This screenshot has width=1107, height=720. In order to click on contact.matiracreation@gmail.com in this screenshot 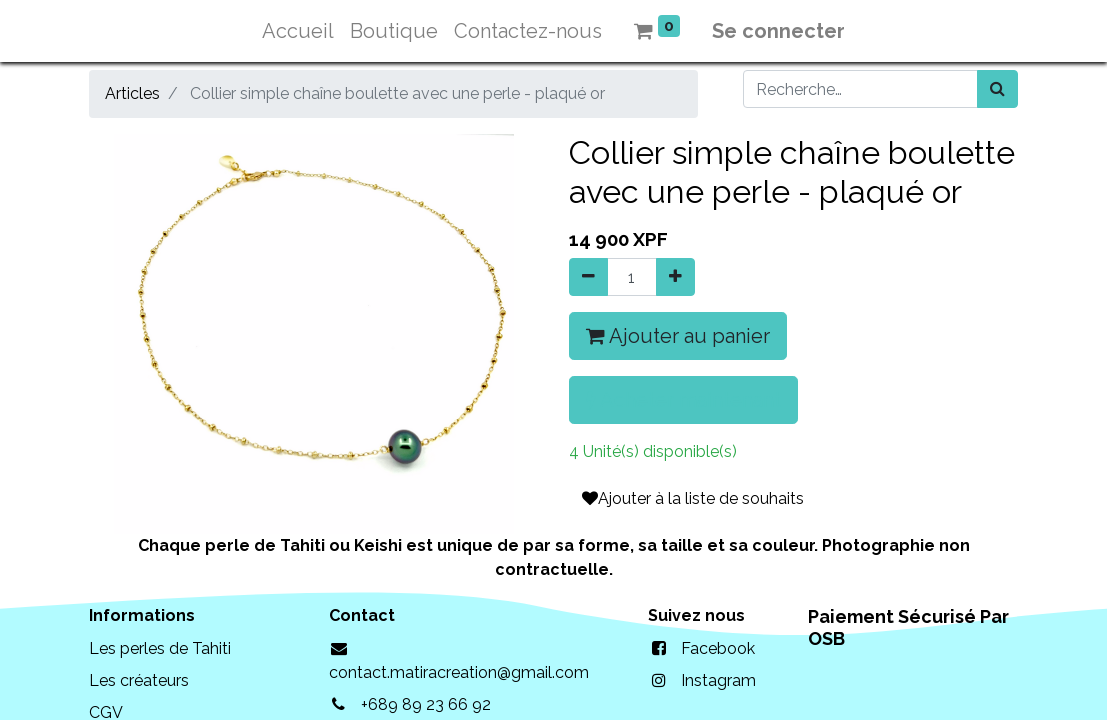, I will do `click(459, 672)`.